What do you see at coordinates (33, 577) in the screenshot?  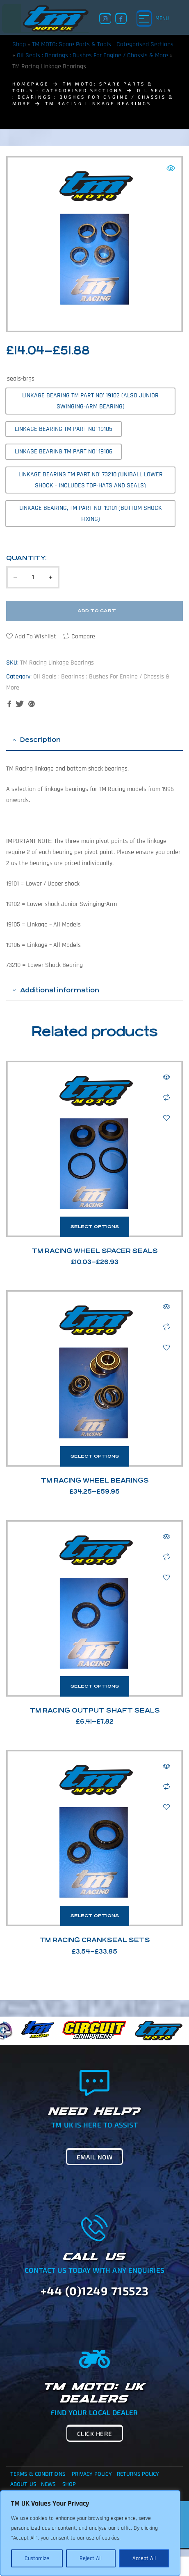 I see `[Product quantity]` at bounding box center [33, 577].